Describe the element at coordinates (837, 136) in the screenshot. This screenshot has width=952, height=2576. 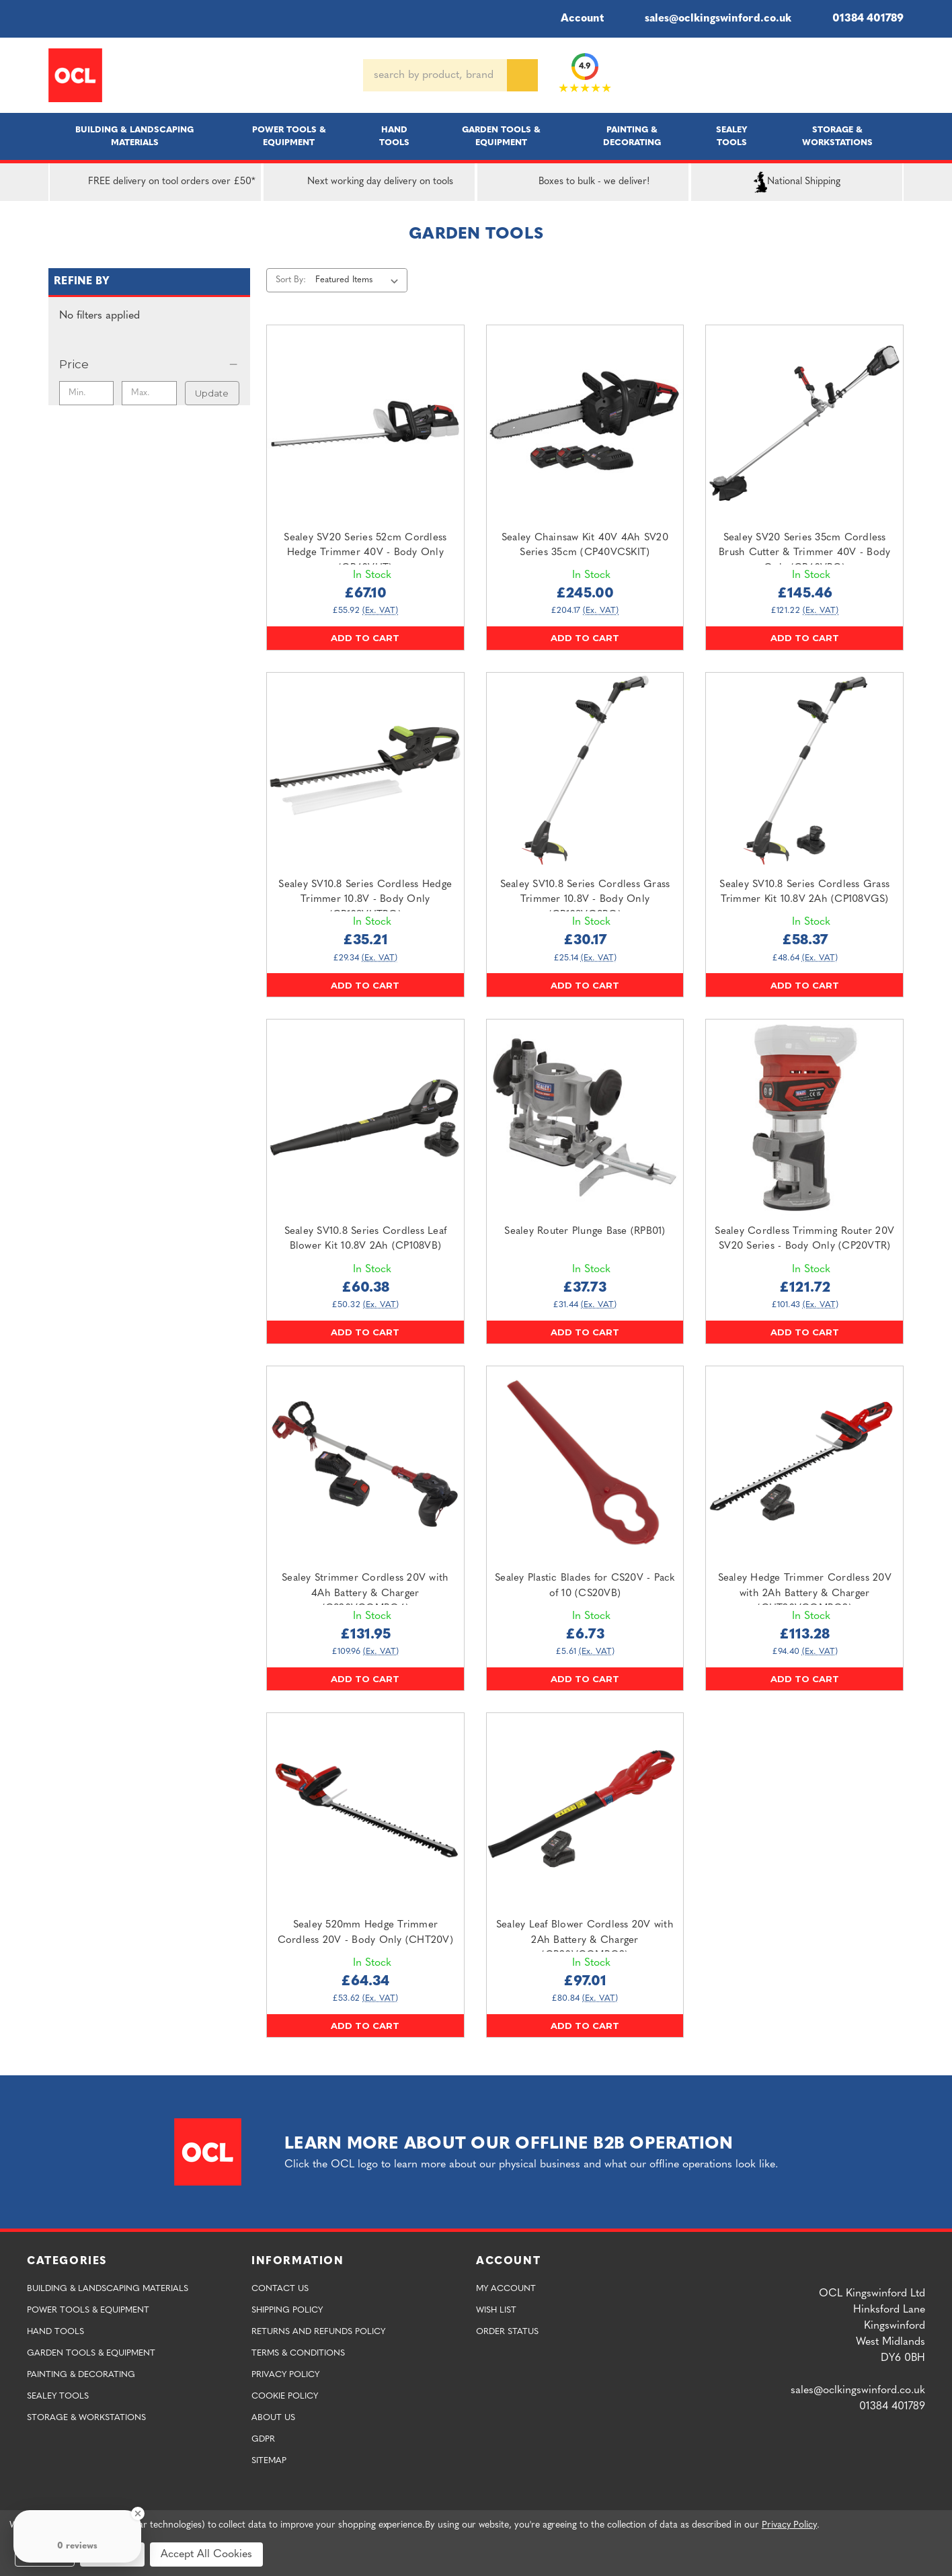
I see `Storage & Workstations` at that location.